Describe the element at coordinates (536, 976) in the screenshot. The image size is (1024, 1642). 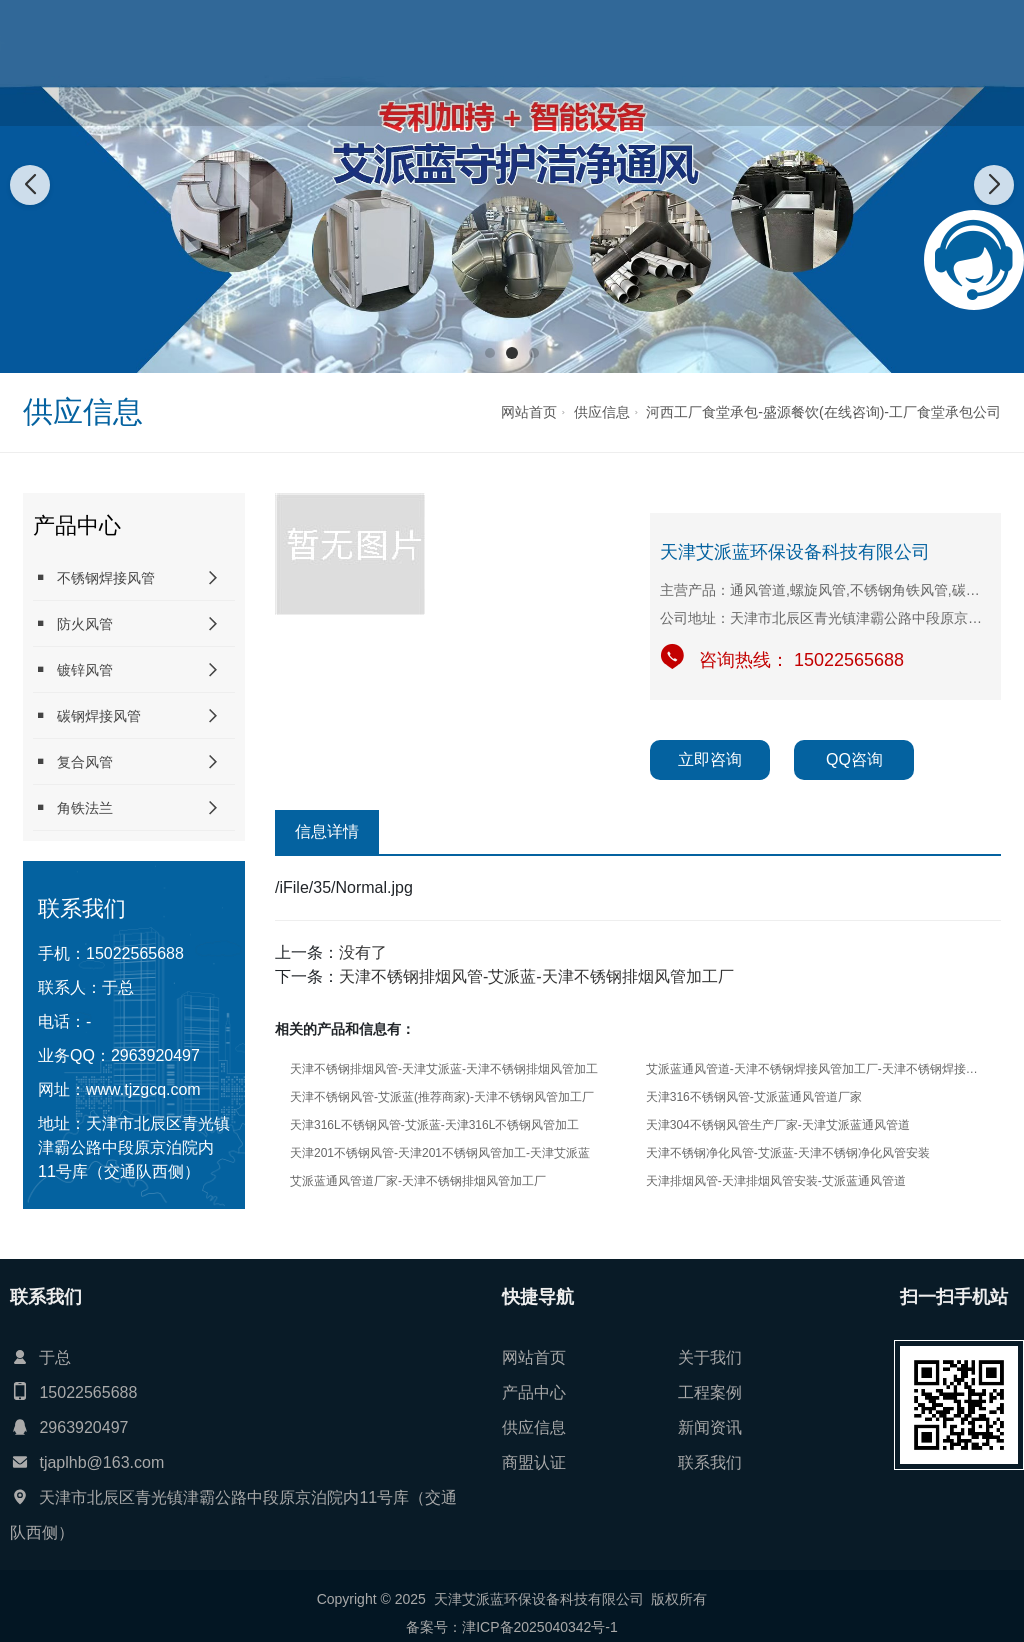
I see `天津不锈钢排烟风管-艾派蓝-天津不锈钢排烟风管加工厂` at that location.